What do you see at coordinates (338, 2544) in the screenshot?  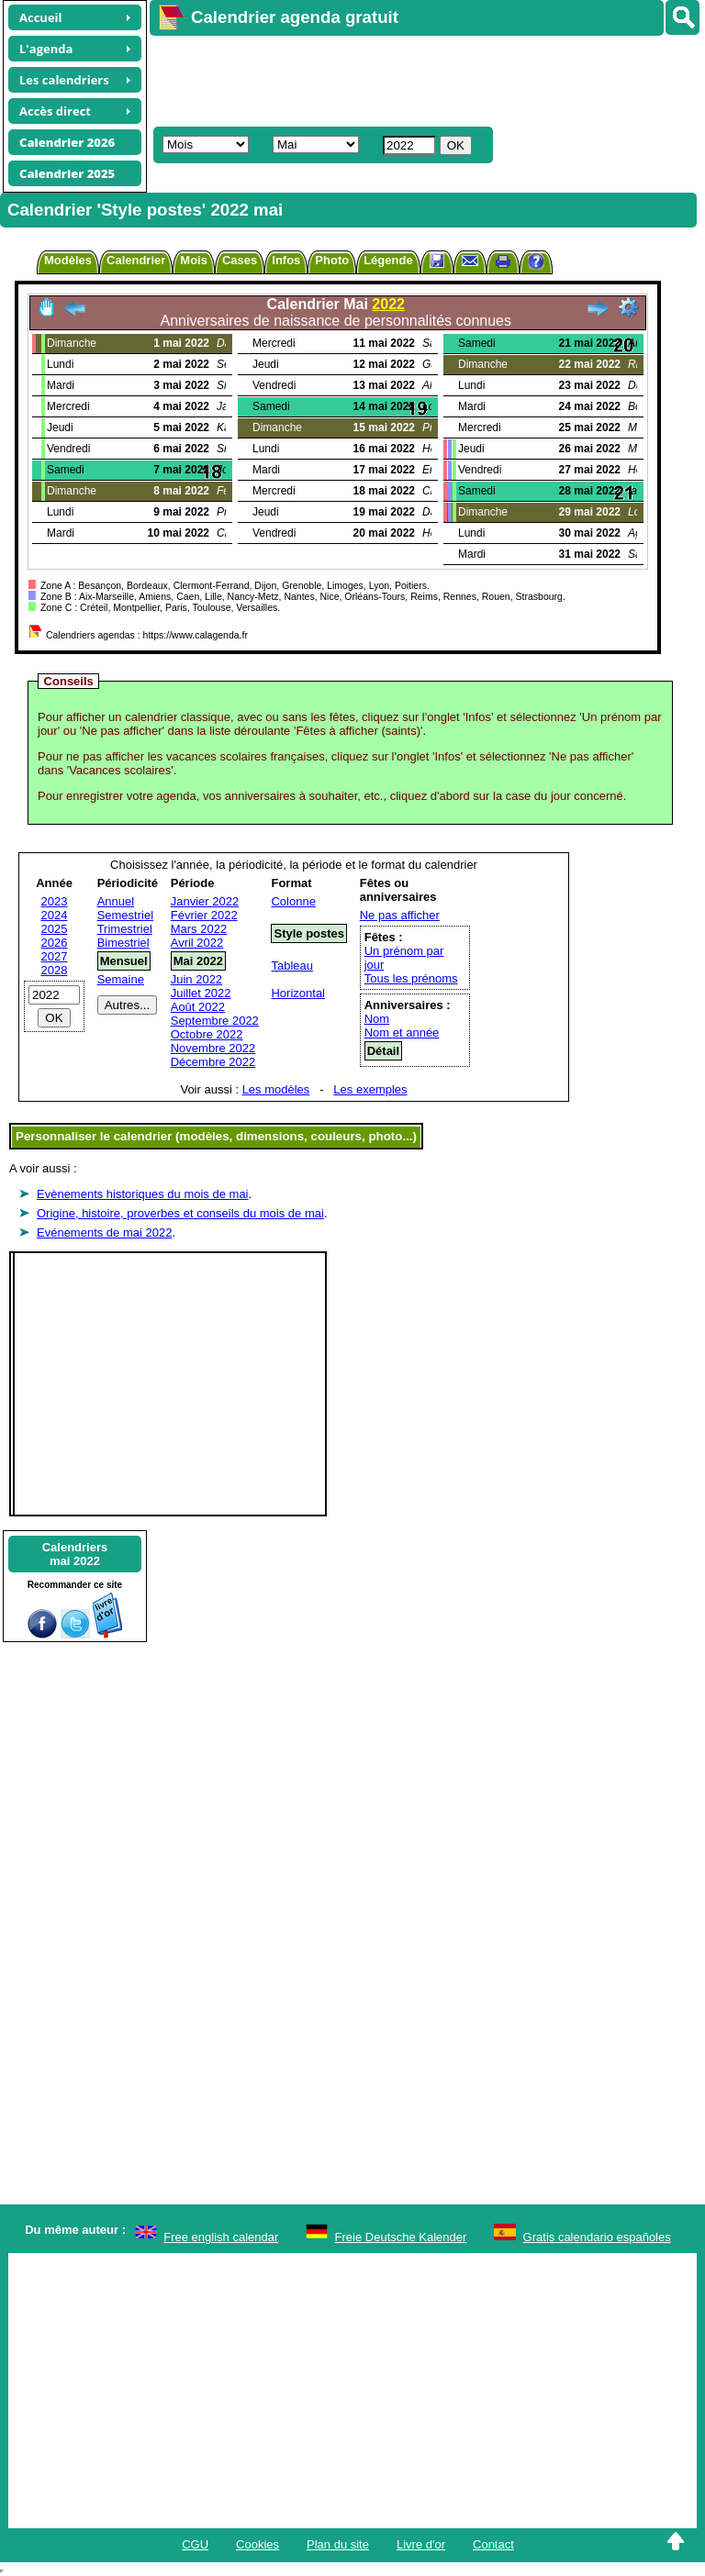 I see `Plan du site` at bounding box center [338, 2544].